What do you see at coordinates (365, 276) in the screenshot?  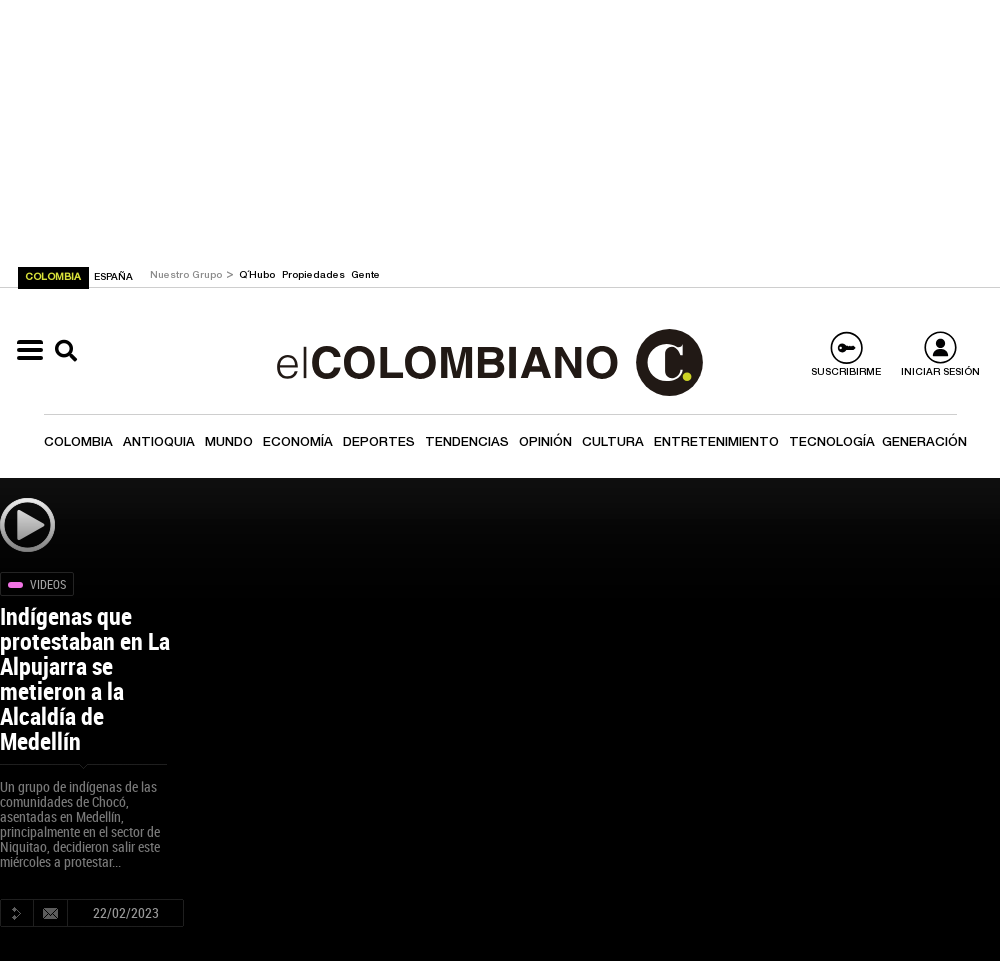 I see `Gente` at bounding box center [365, 276].